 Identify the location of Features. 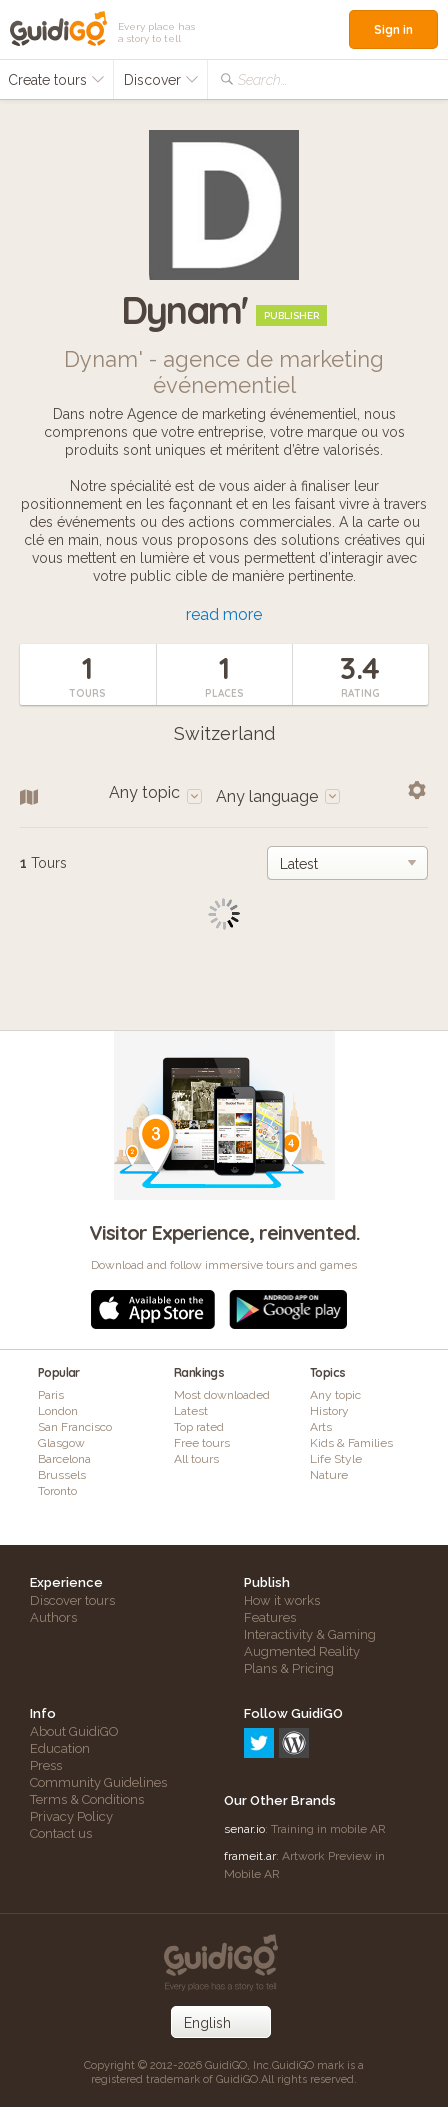
(270, 1617).